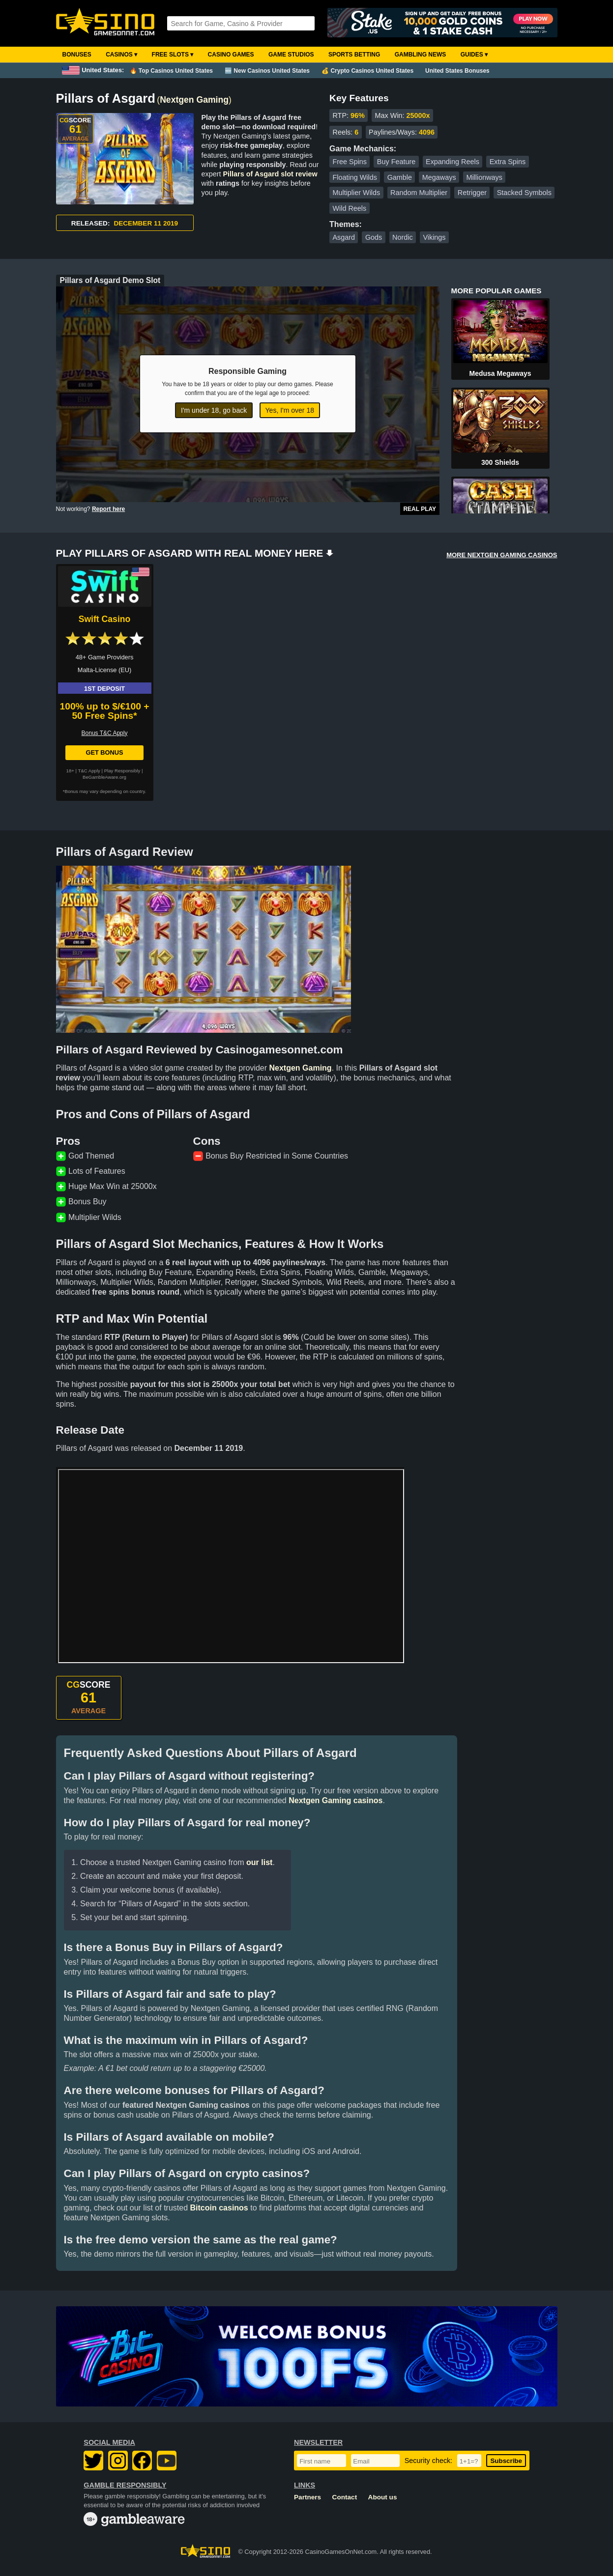 Image resolution: width=613 pixels, height=2576 pixels. I want to click on Casinos ▾, so click(121, 54).